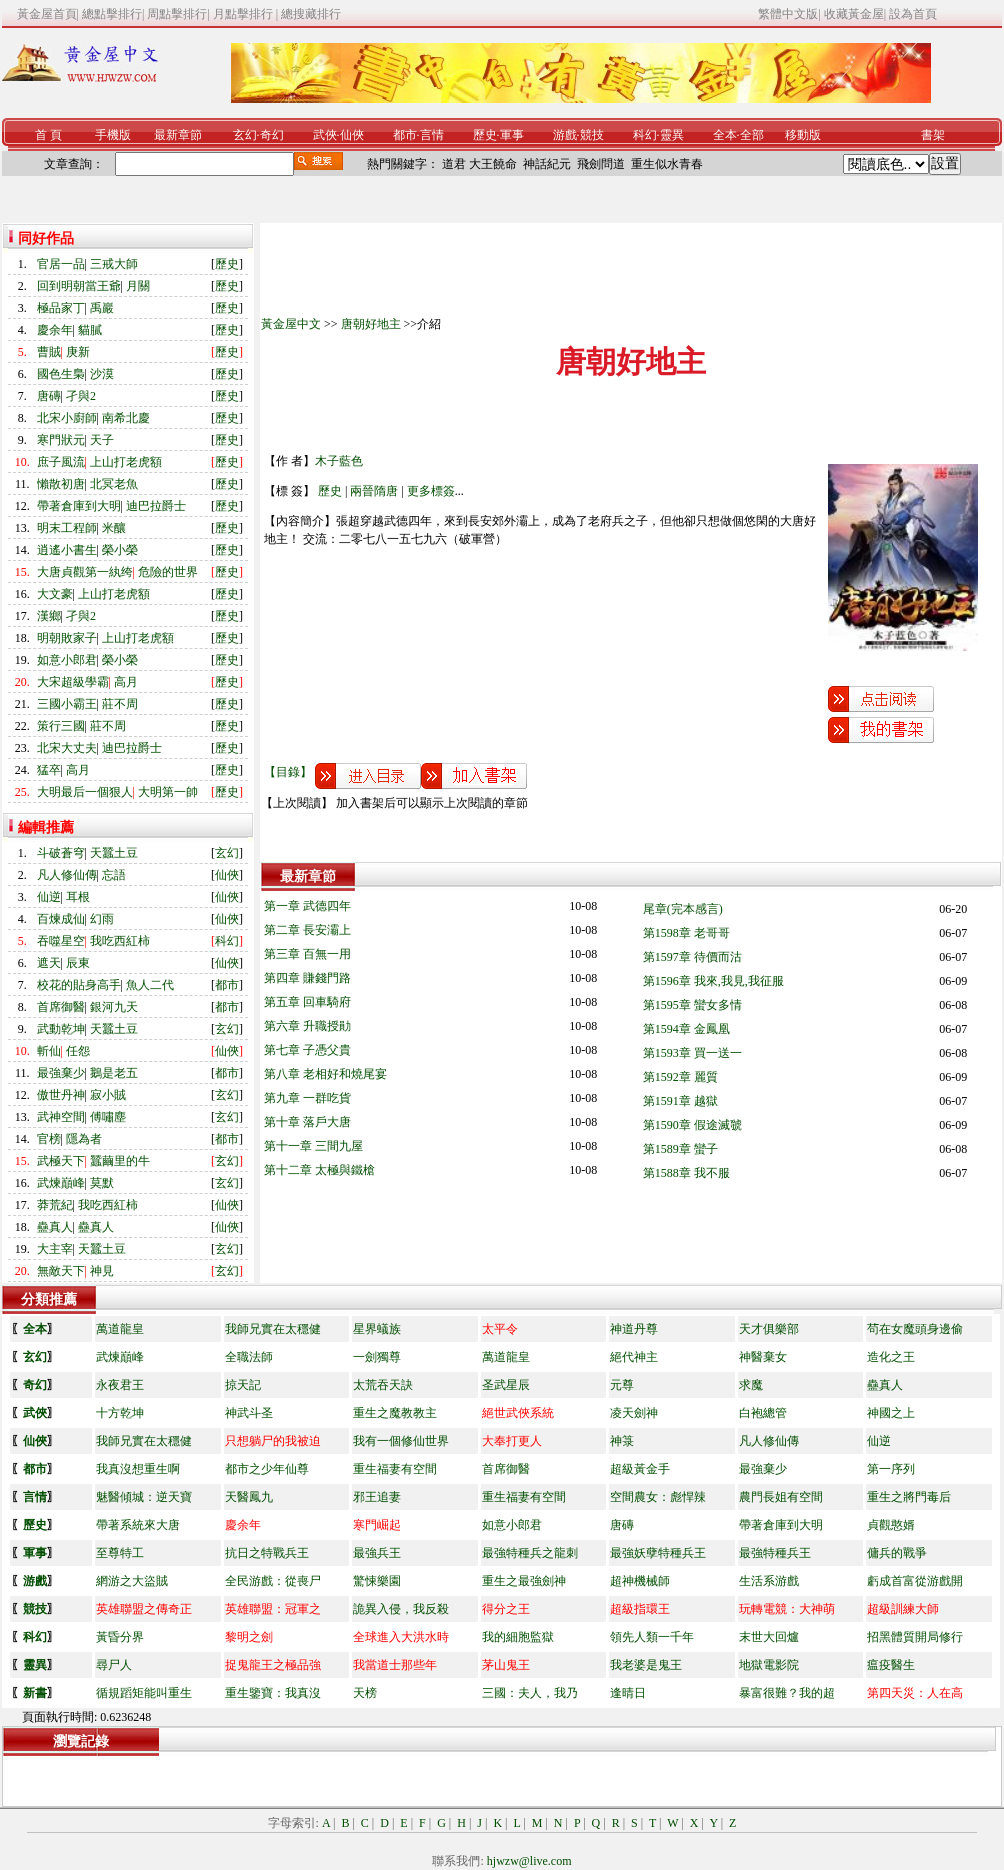 The image size is (1004, 1870). I want to click on 鵝是老五, so click(114, 1073).